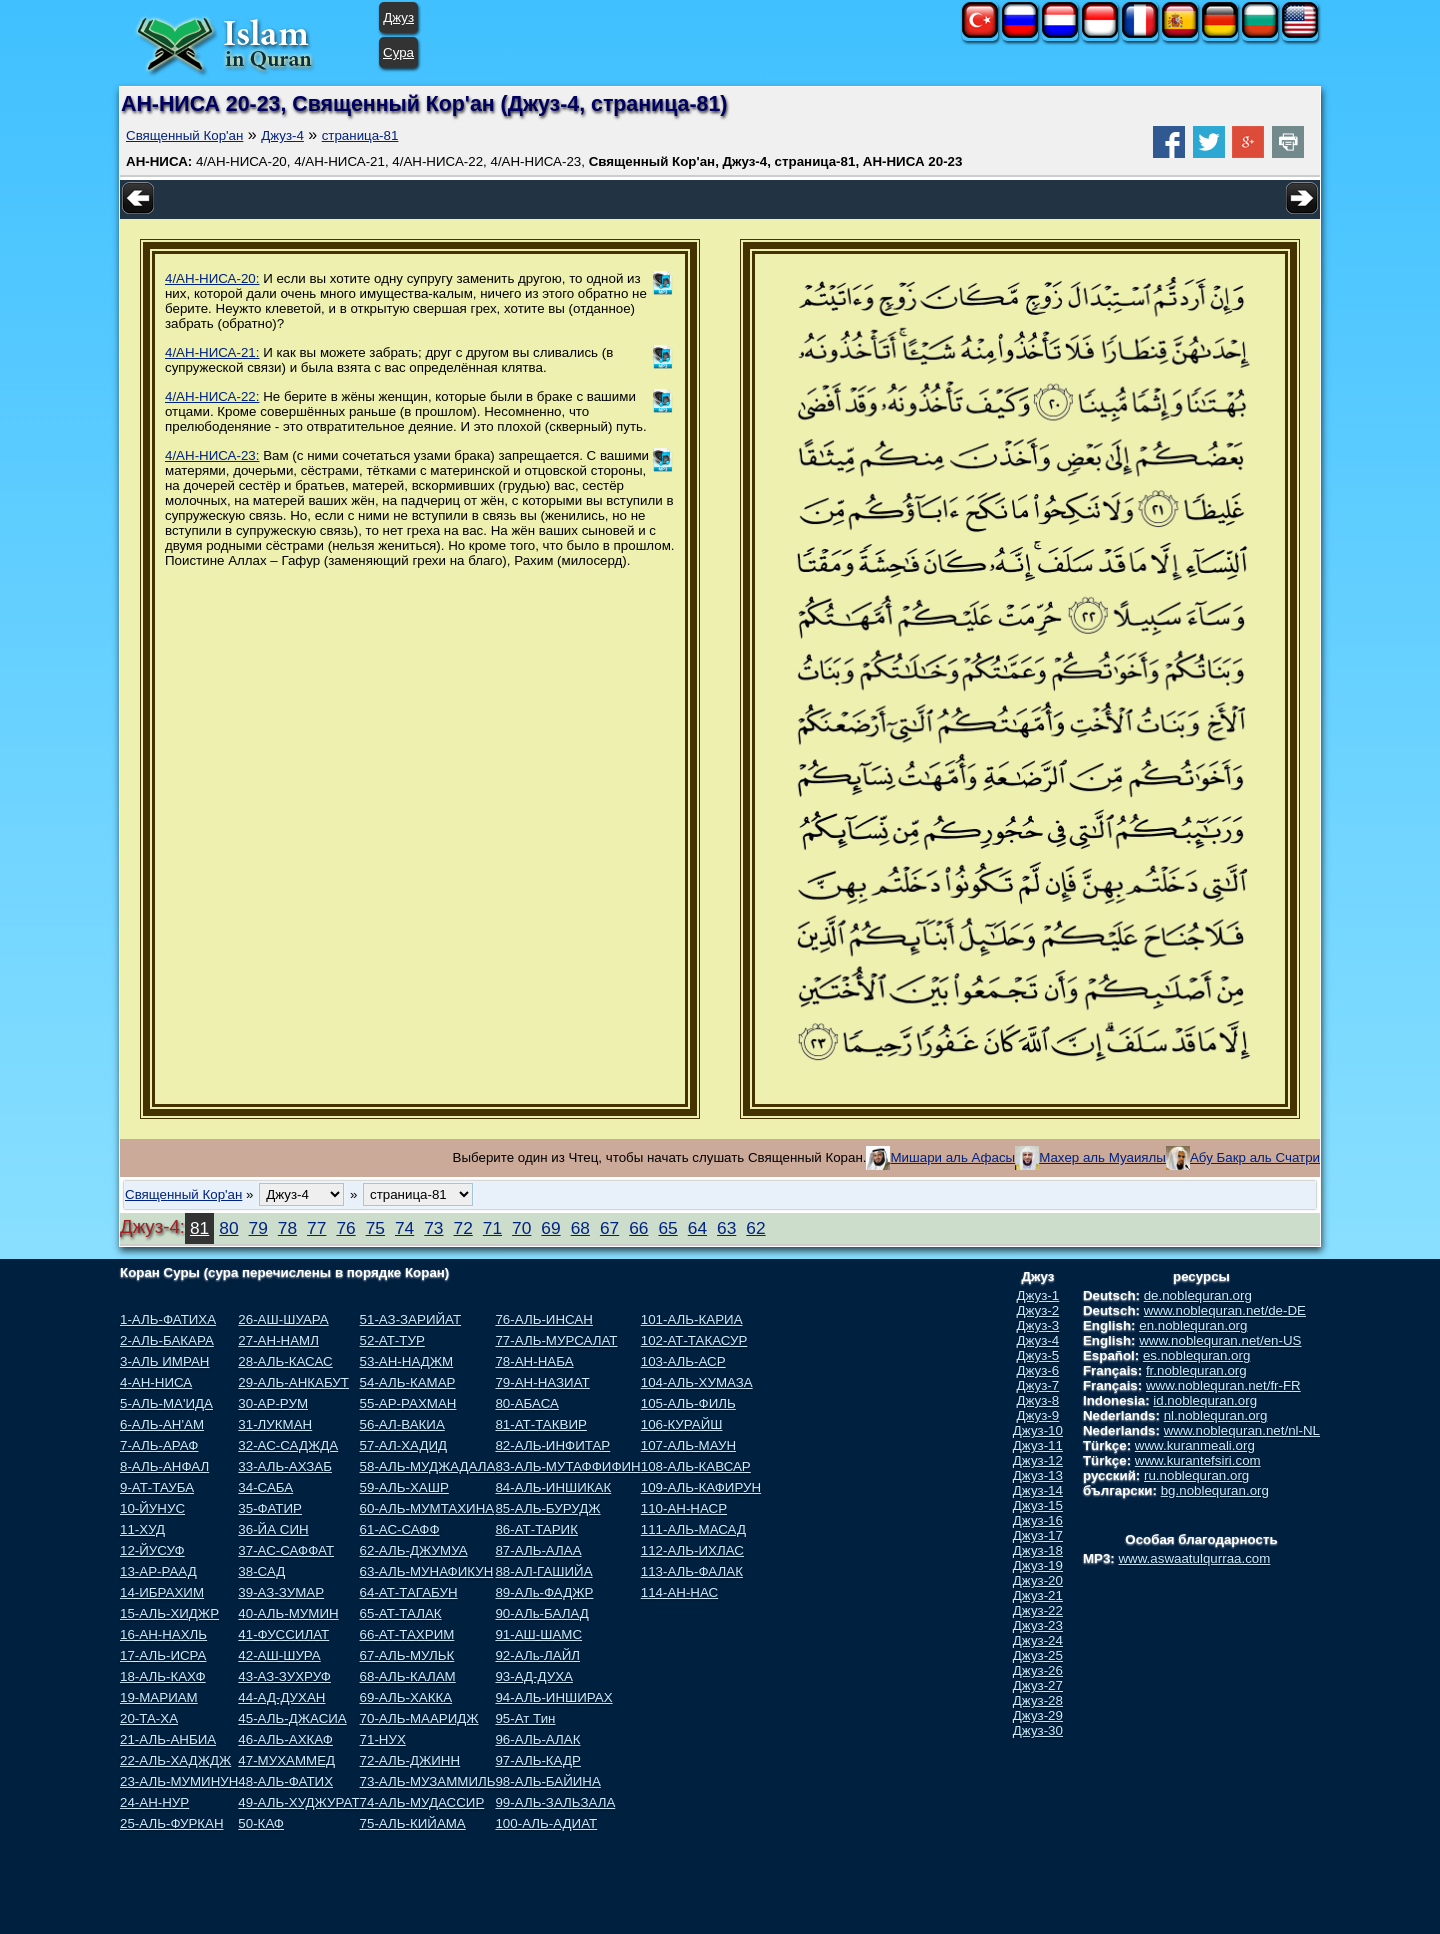 This screenshot has height=1934, width=1440. Describe the element at coordinates (406, 1697) in the screenshot. I see `69-АЛЬ-ХАККА` at that location.